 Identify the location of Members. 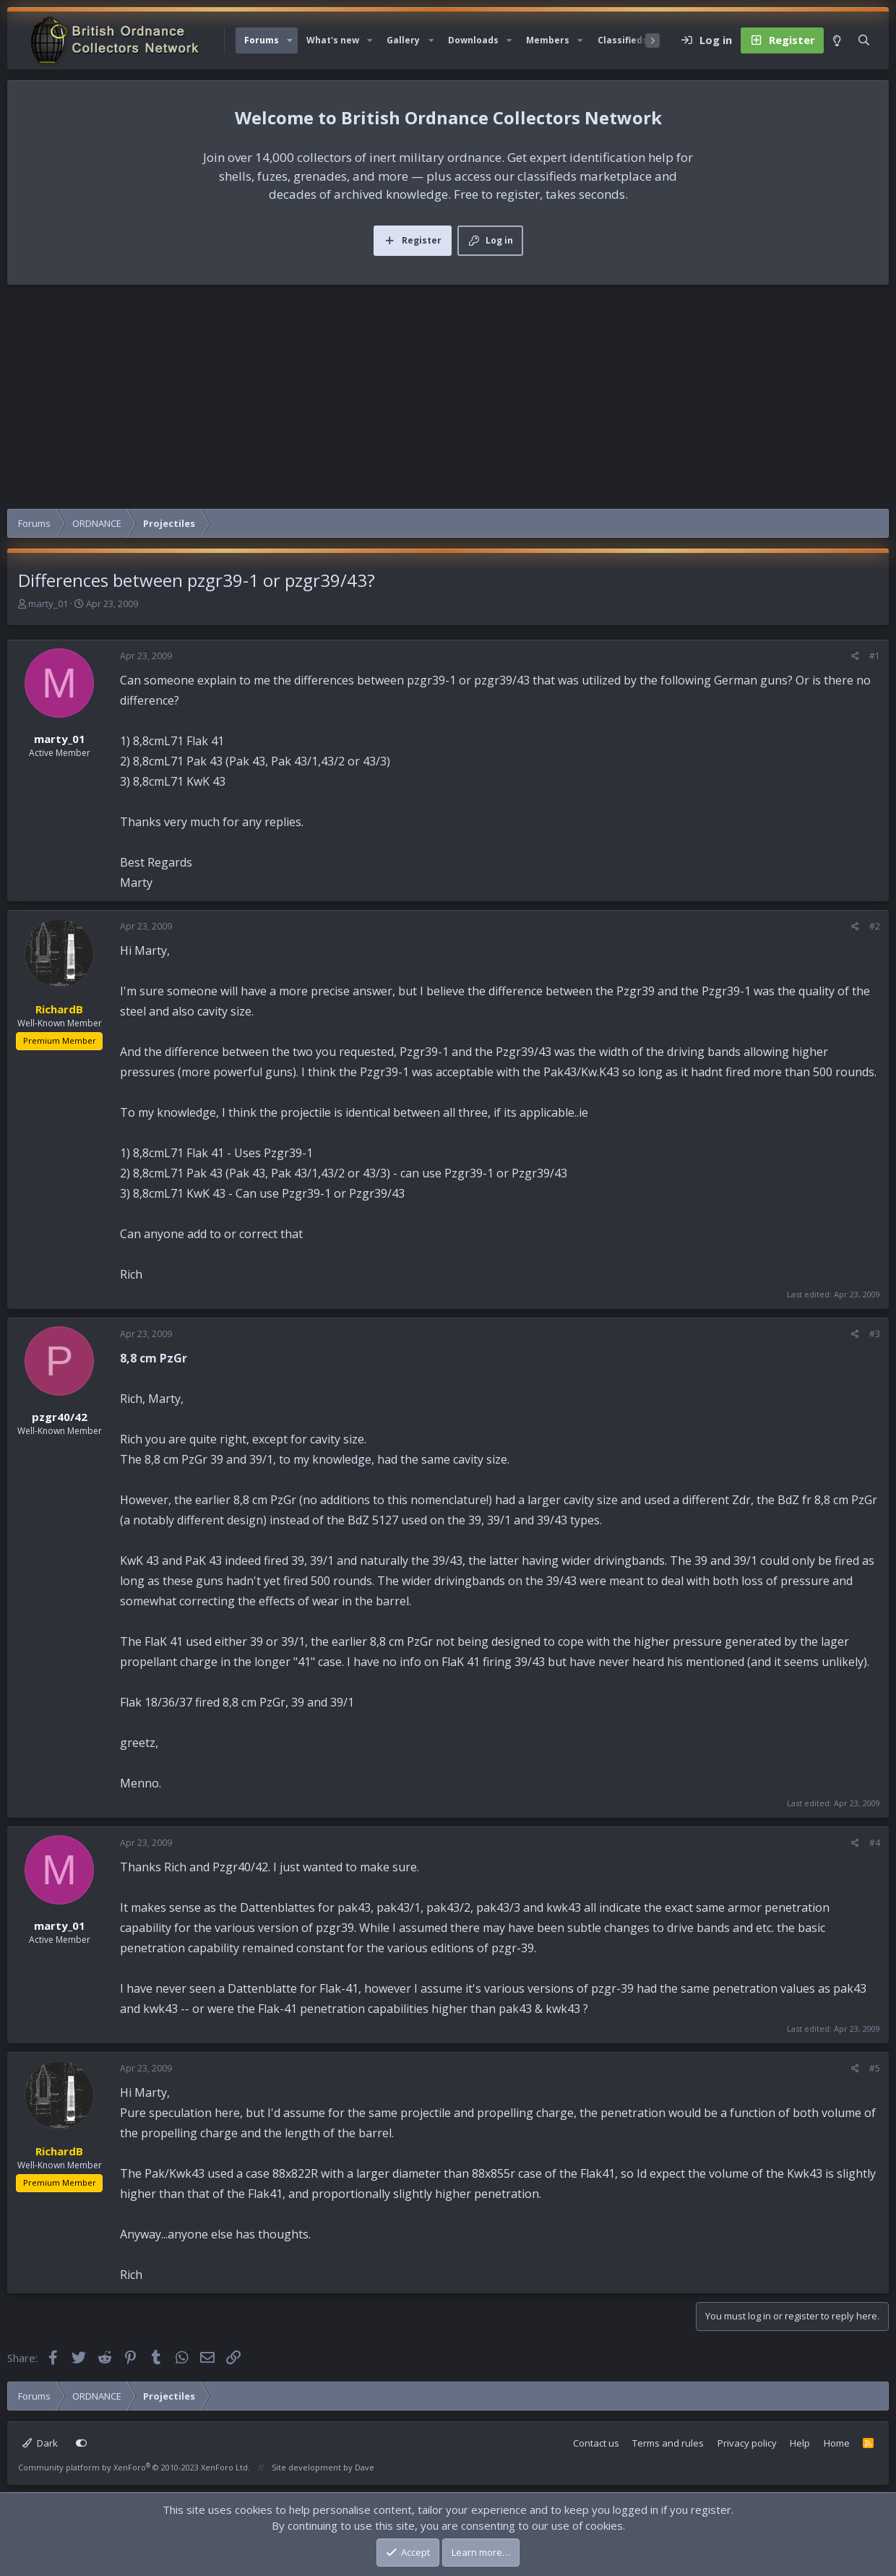
(547, 40).